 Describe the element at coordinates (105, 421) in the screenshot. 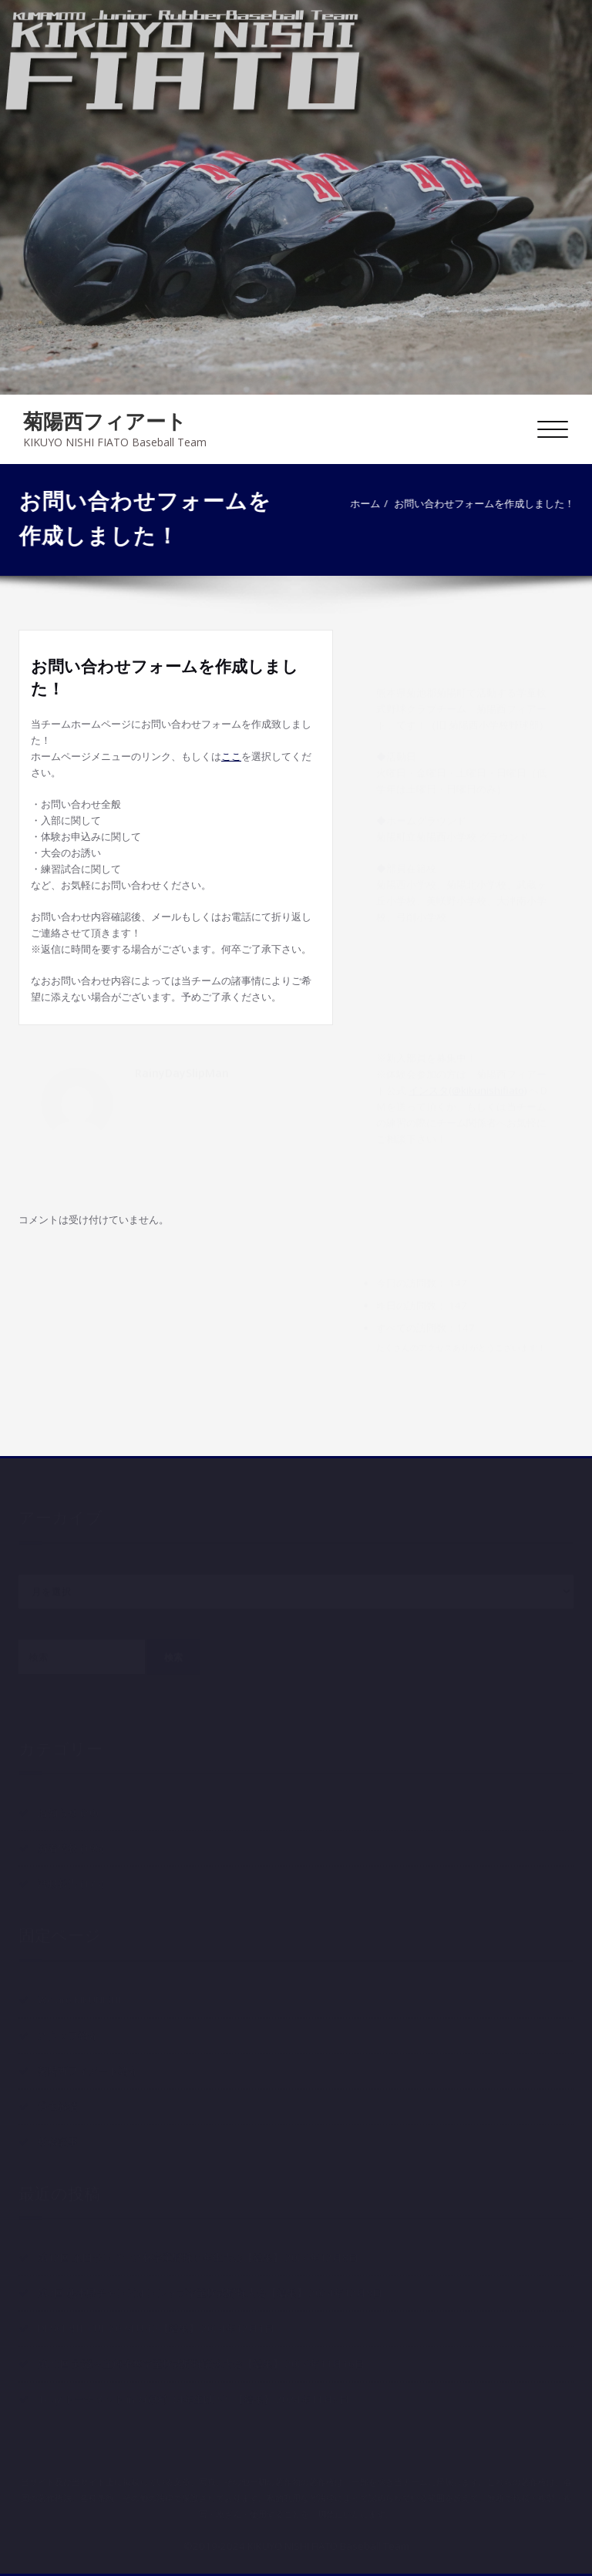

I see `菊陽西フィアート` at that location.